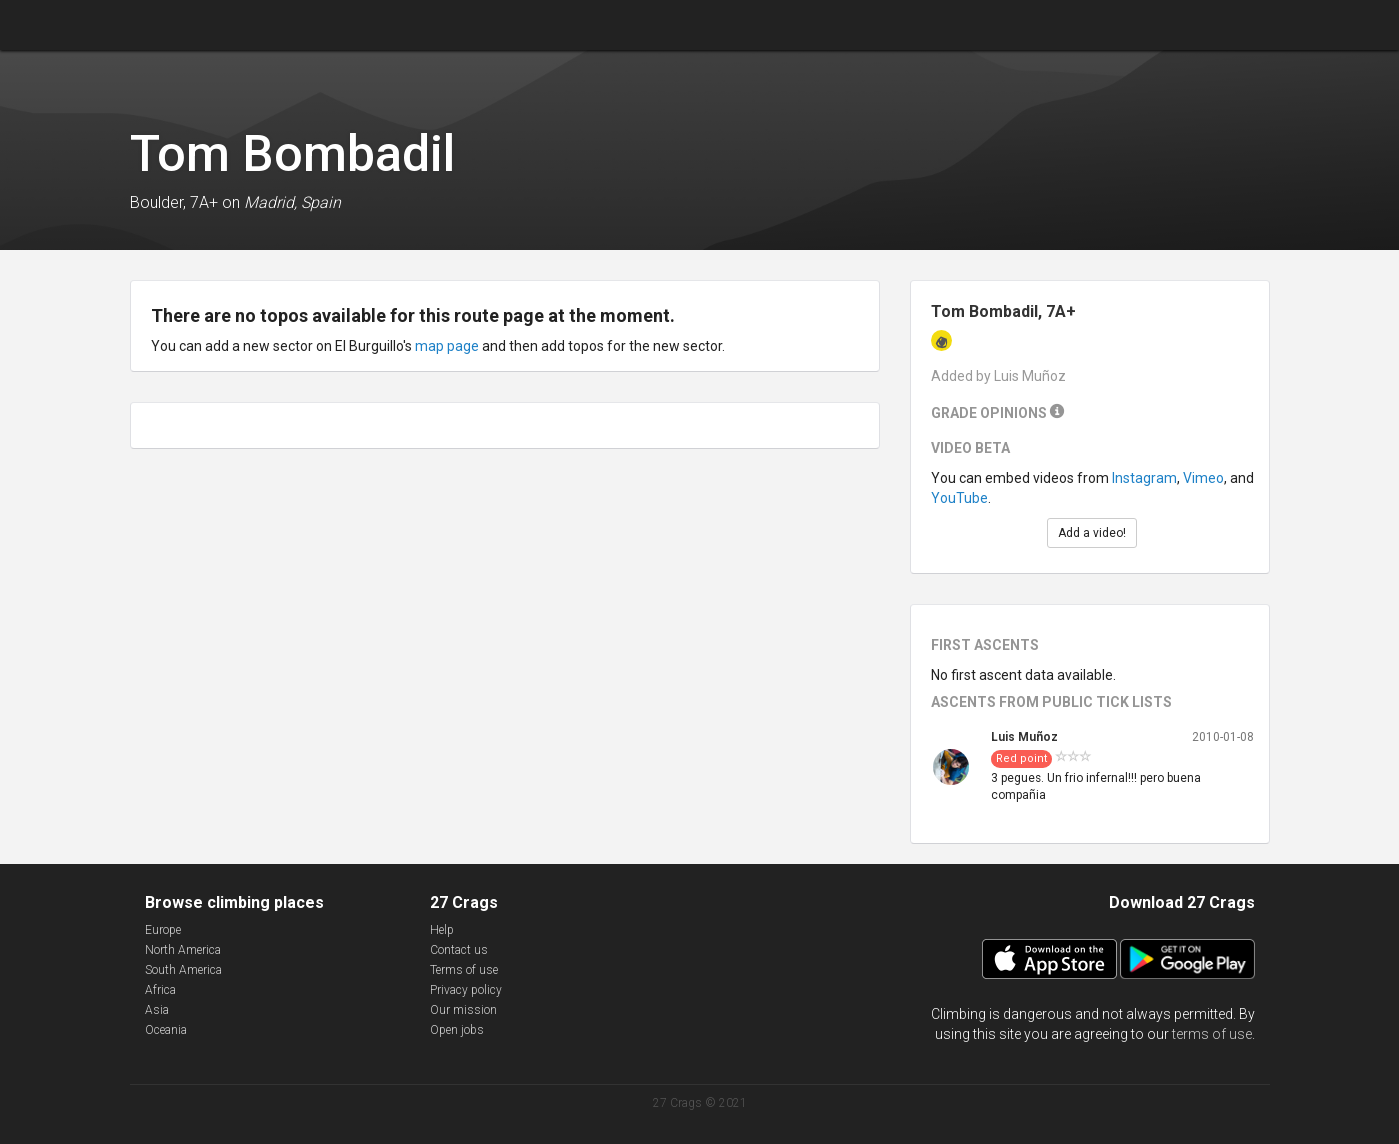 The width and height of the screenshot is (1399, 1144). What do you see at coordinates (959, 498) in the screenshot?
I see `YouTube` at bounding box center [959, 498].